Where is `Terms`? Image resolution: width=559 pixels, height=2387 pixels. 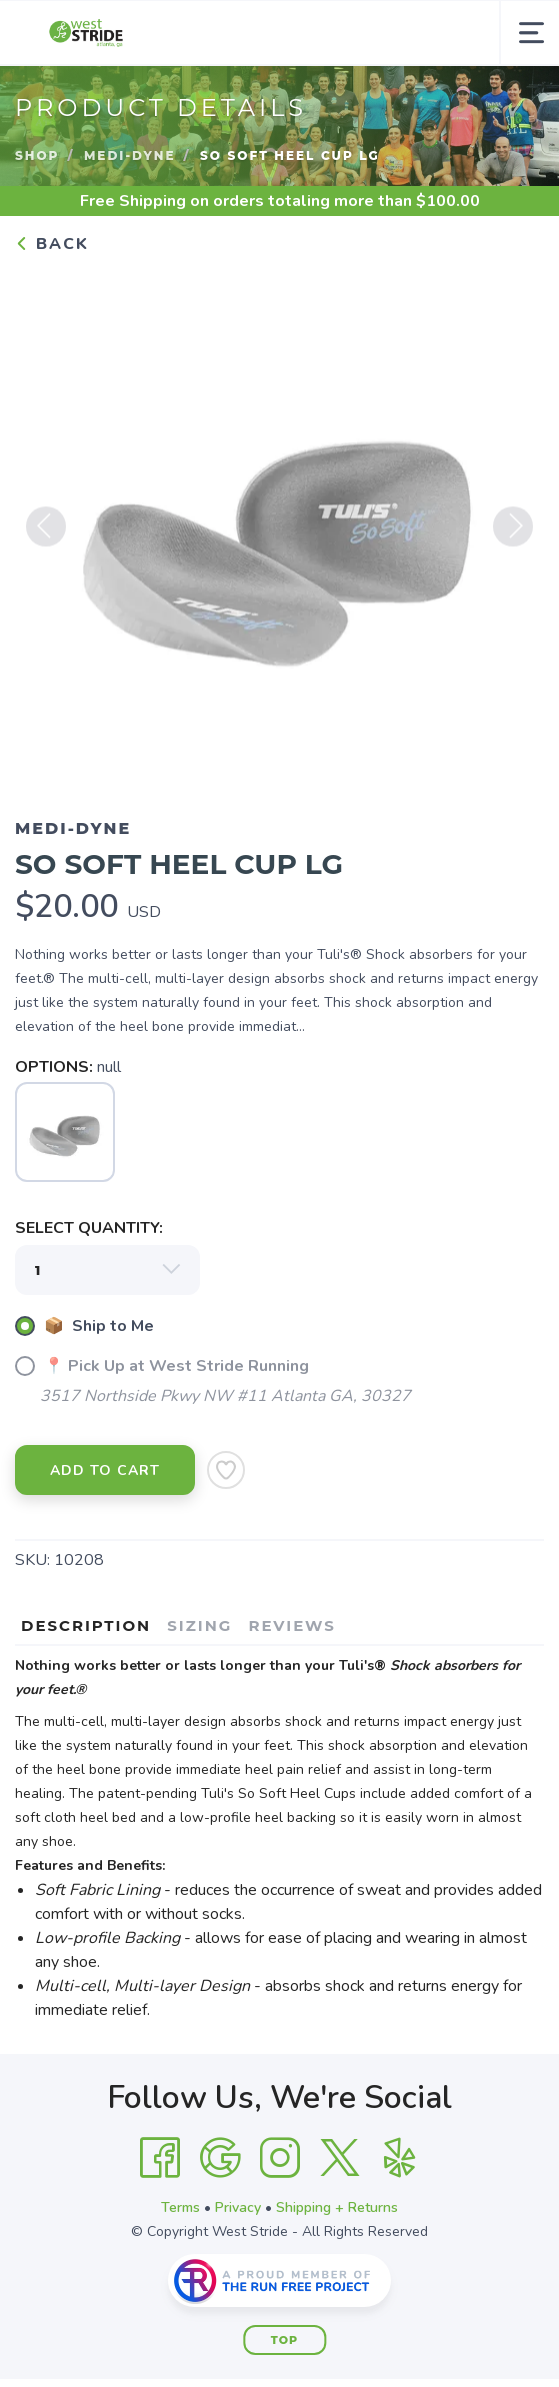
Terms is located at coordinates (180, 2207).